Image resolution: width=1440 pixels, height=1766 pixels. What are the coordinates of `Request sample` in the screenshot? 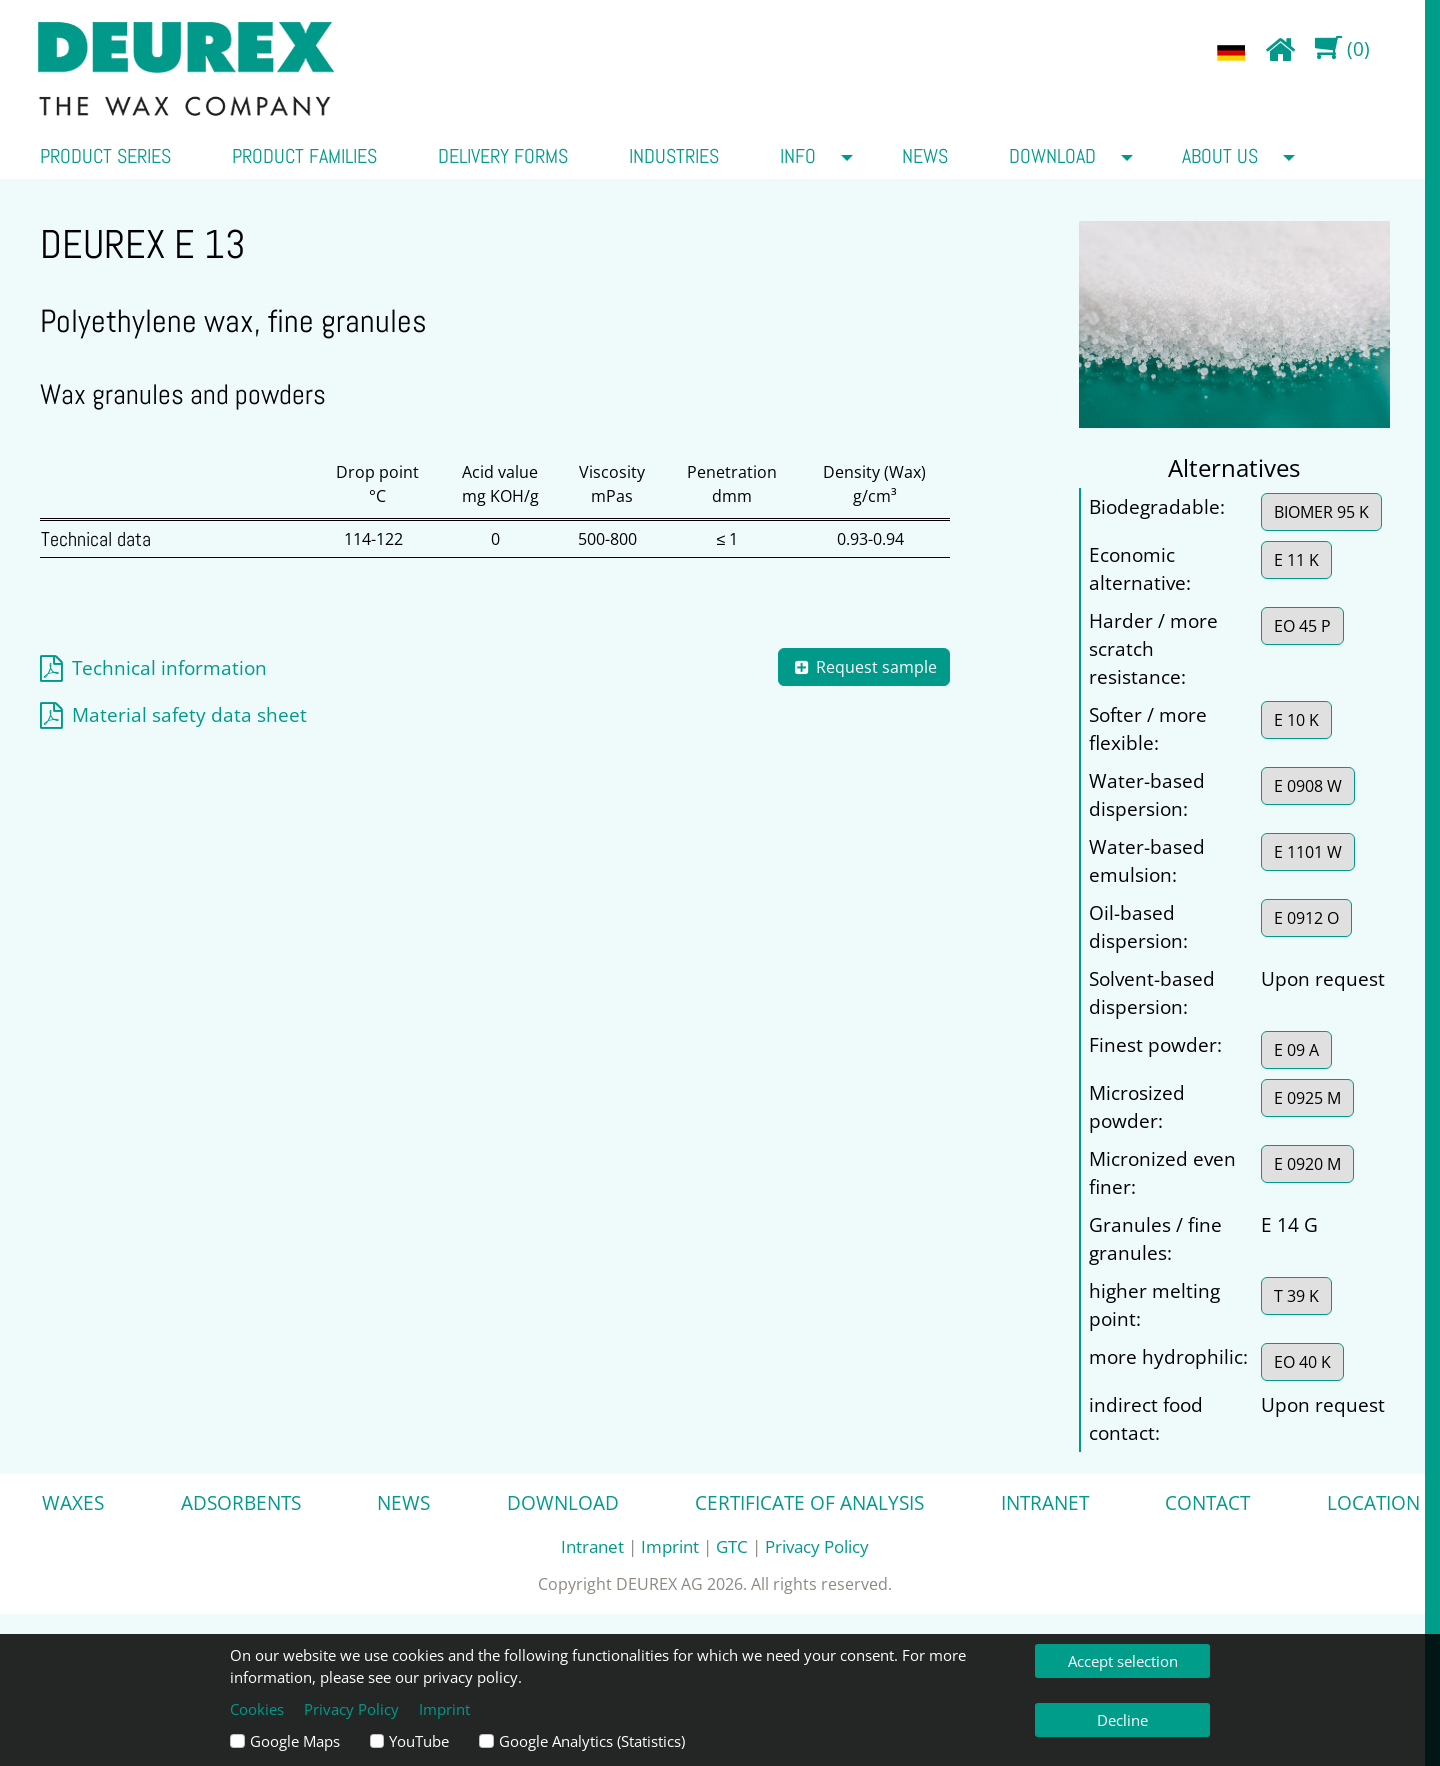 It's located at (864, 667).